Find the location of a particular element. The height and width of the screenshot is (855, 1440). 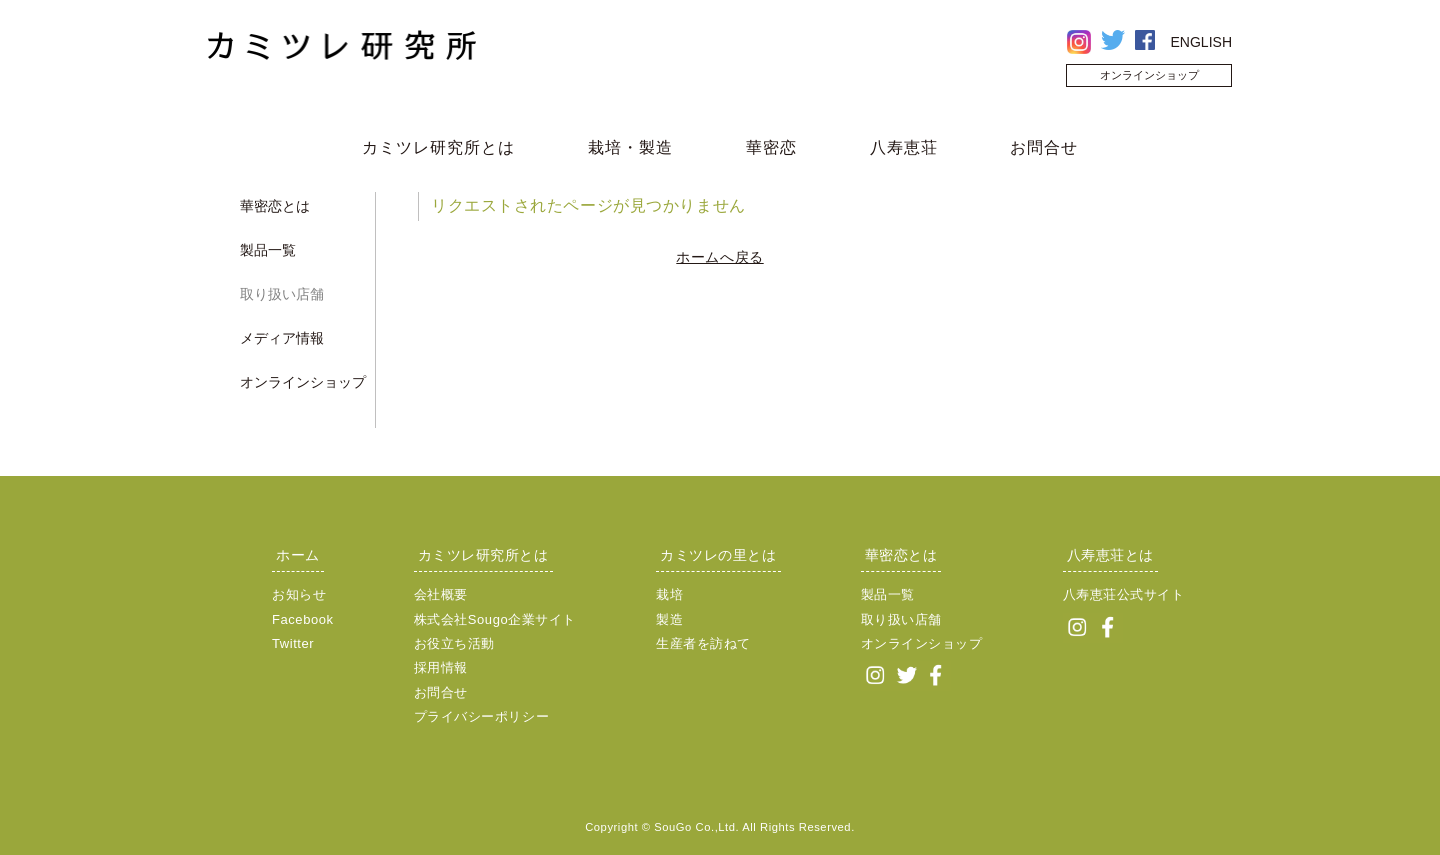

カミツレの里とは is located at coordinates (718, 555).